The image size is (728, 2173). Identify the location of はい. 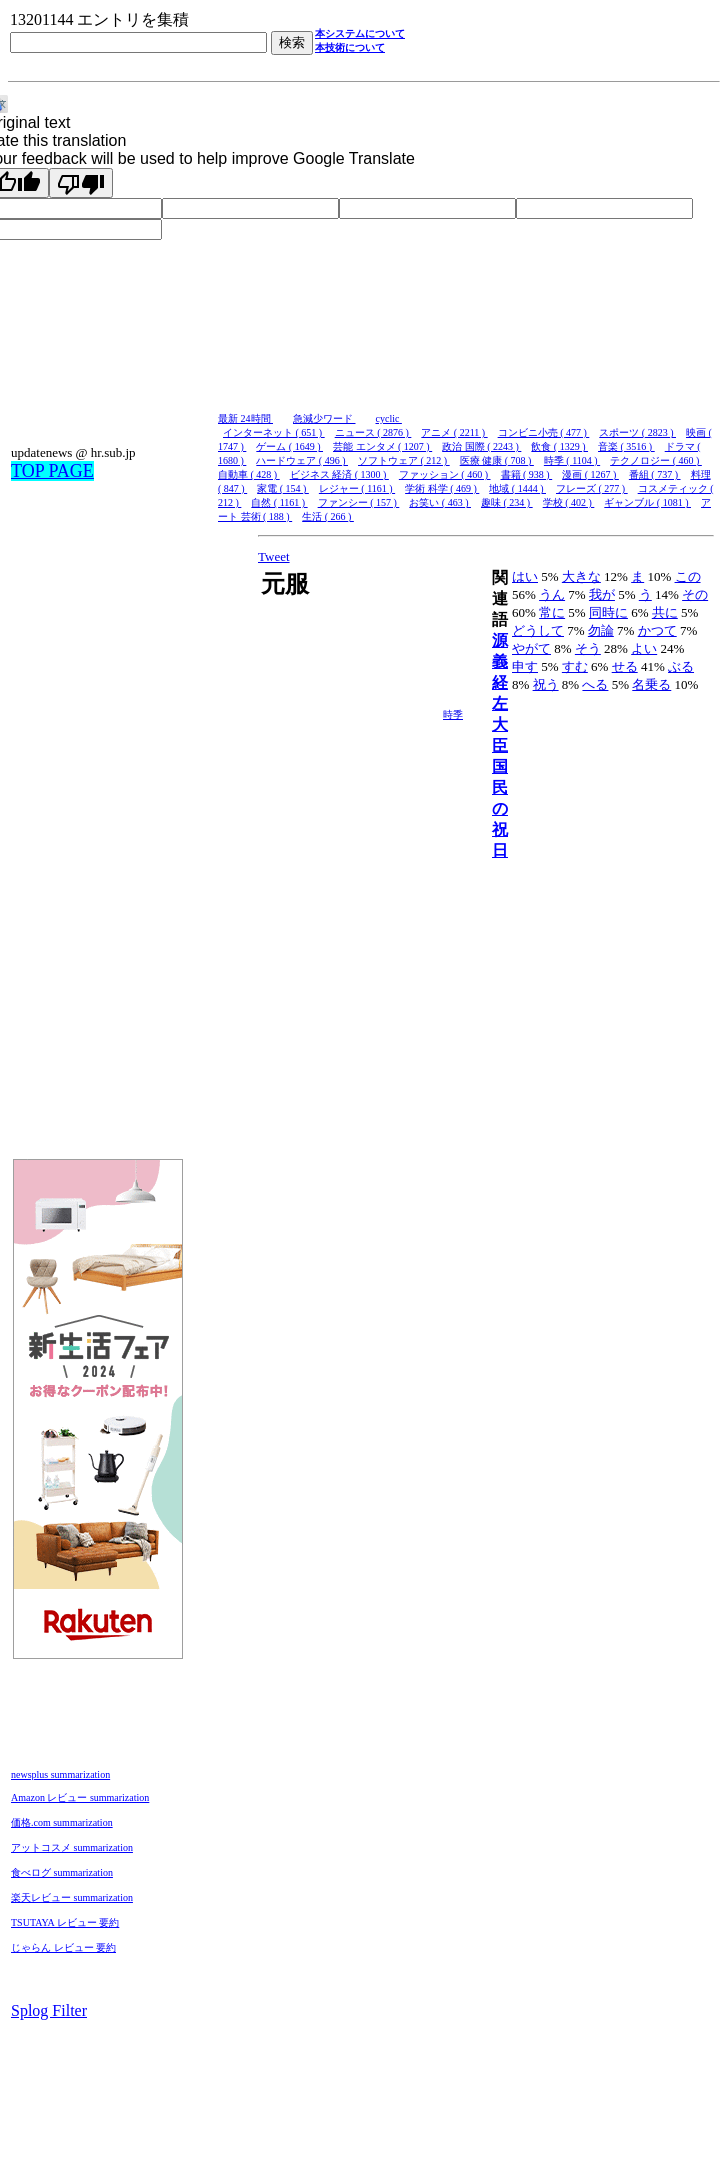
(525, 576).